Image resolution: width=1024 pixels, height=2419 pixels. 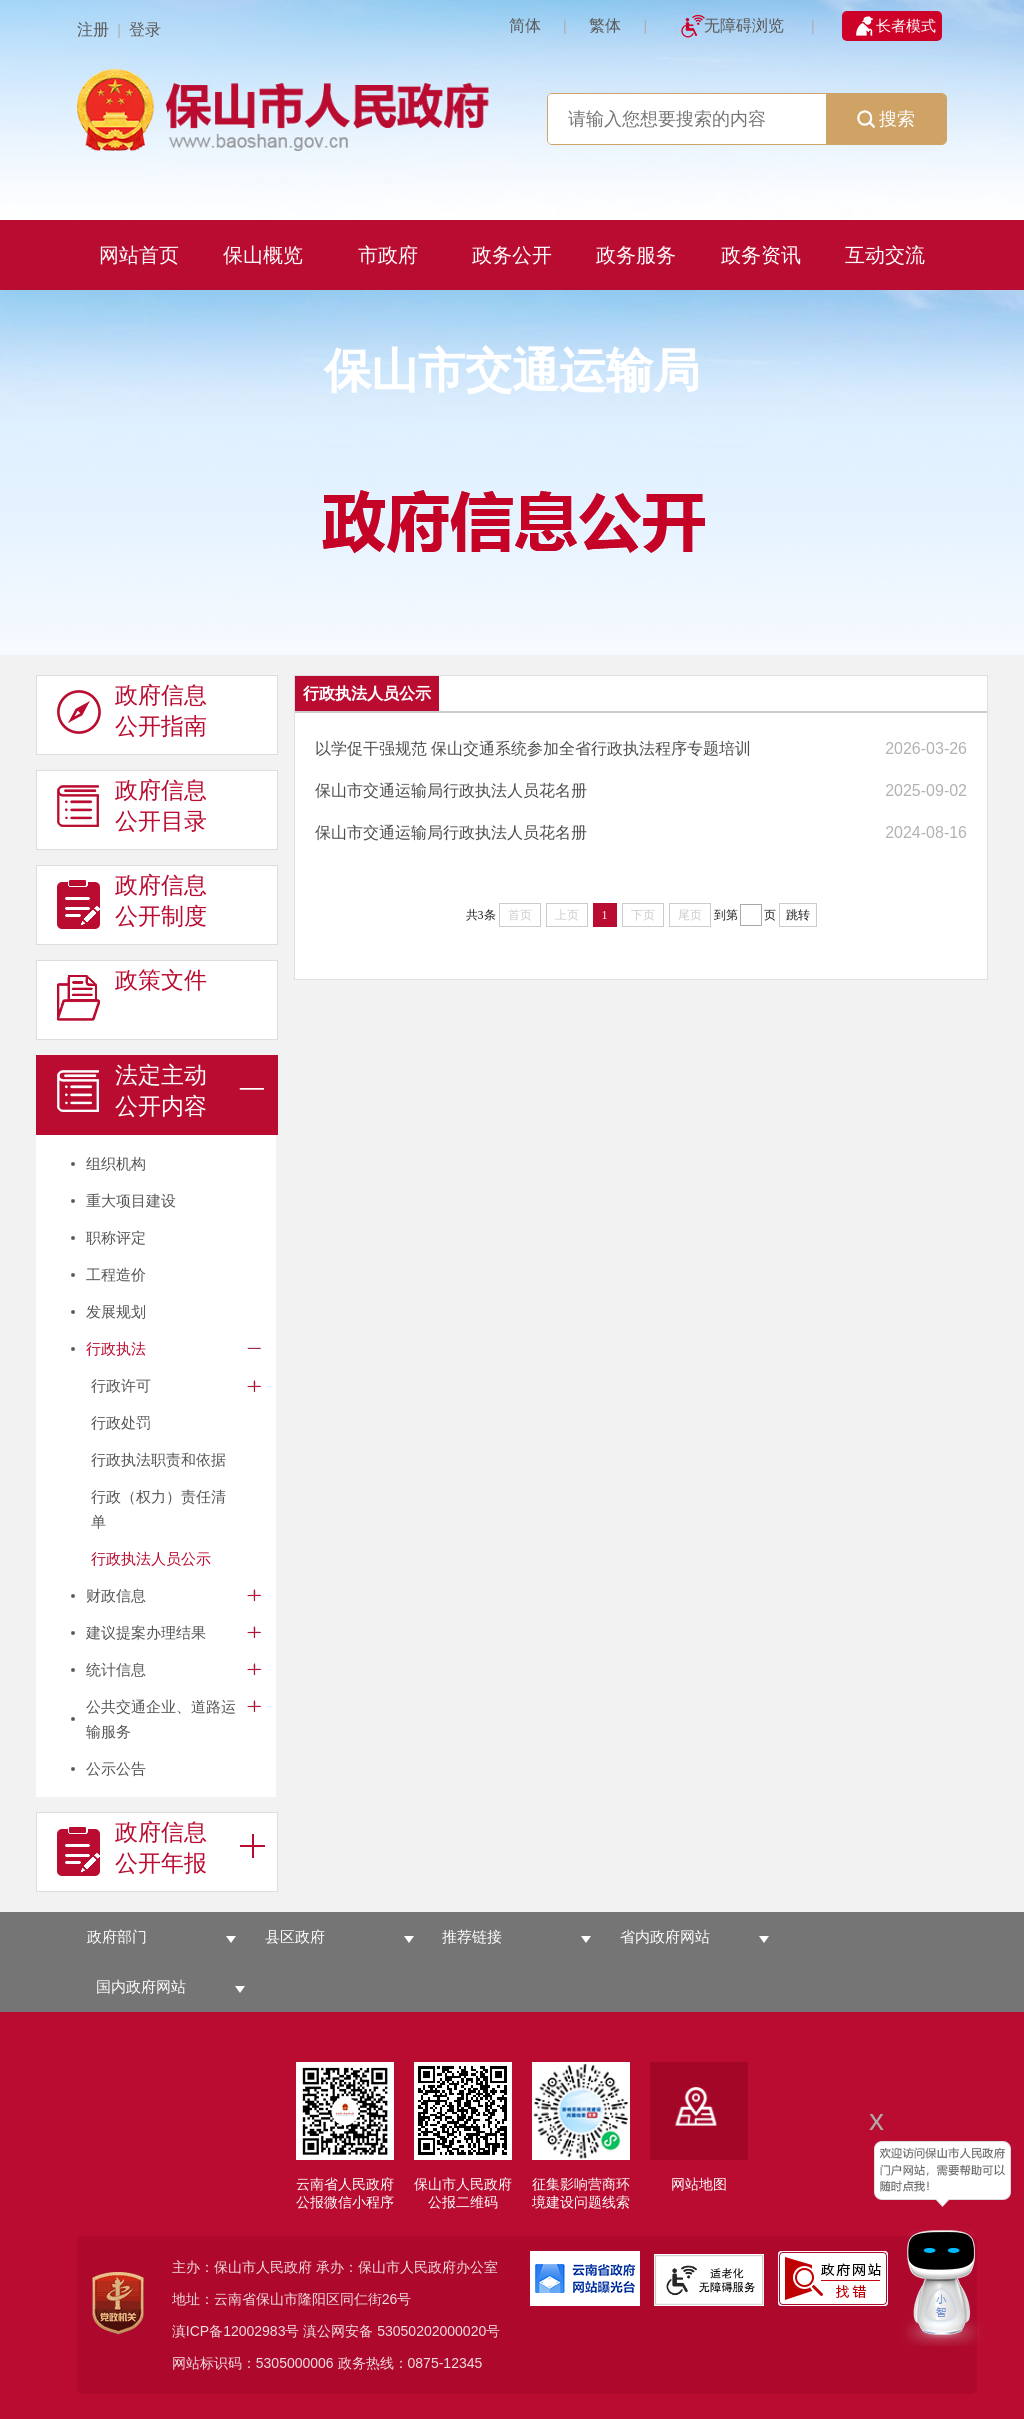 I want to click on 53050202000020号, so click(x=438, y=2331).